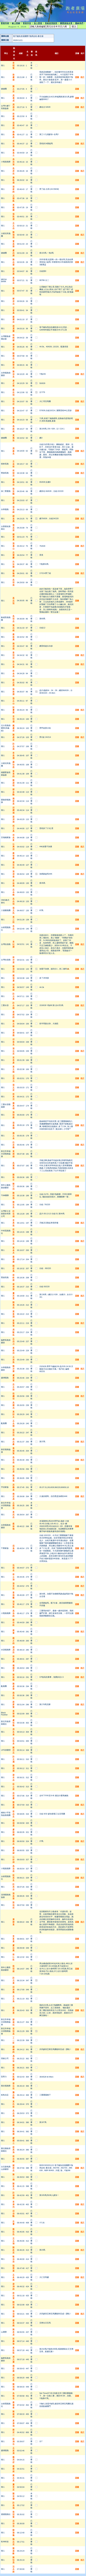 The image size is (86, 2576). What do you see at coordinates (13, 1622) in the screenshot?
I see `陳佑銓` at bounding box center [13, 1622].